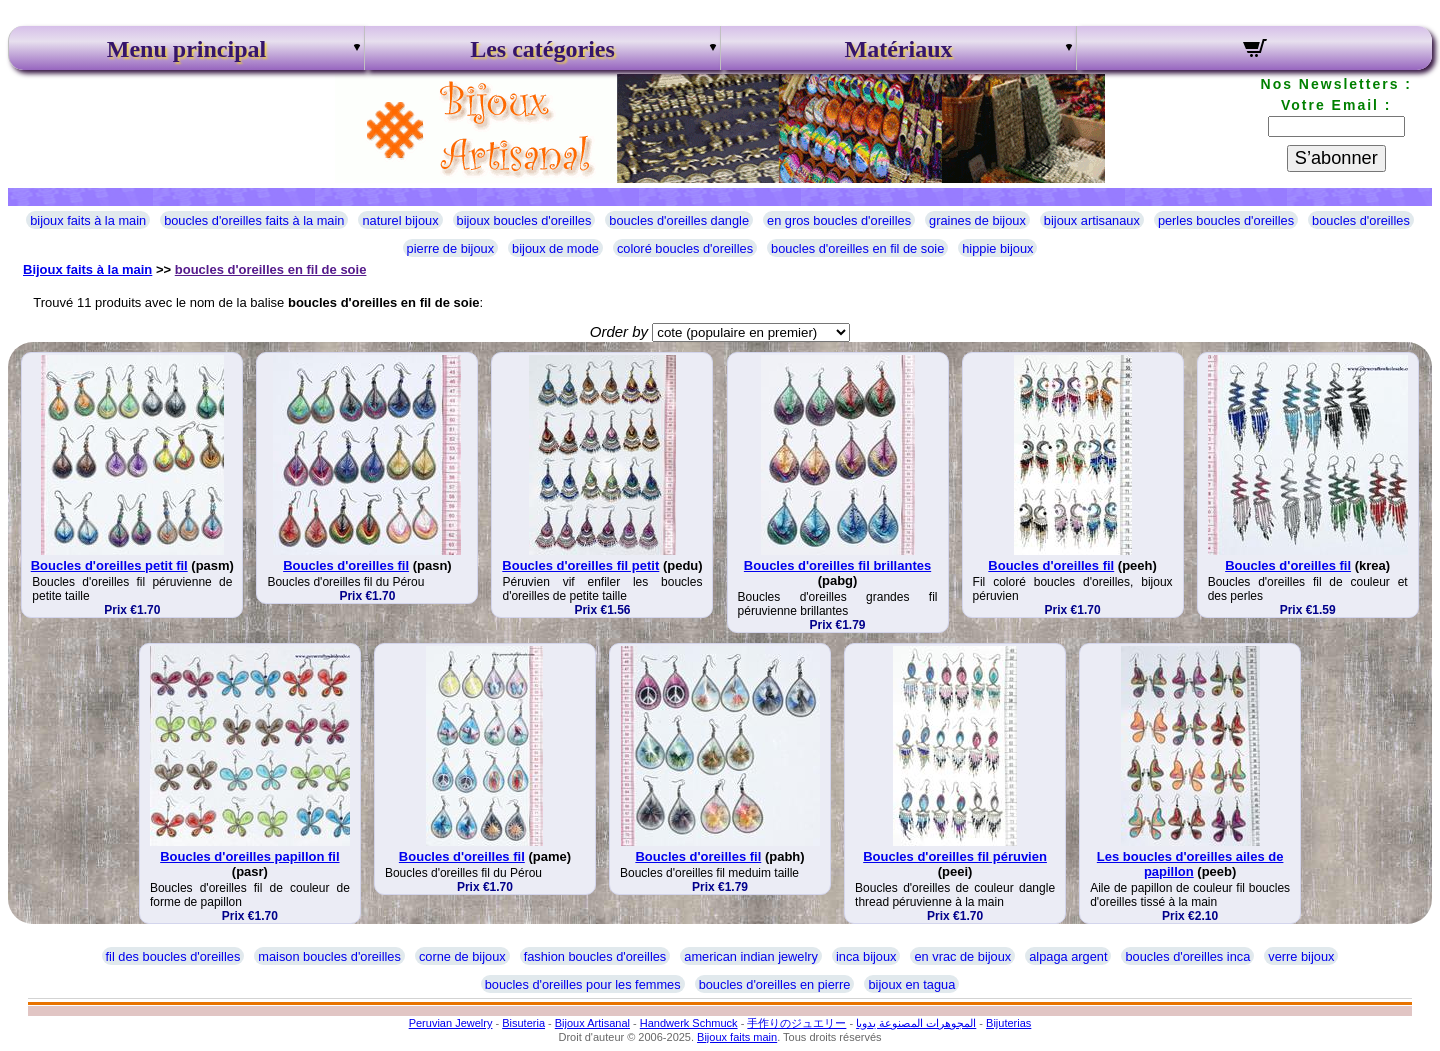  I want to click on boucles d'oreilles faits à la main, so click(254, 220).